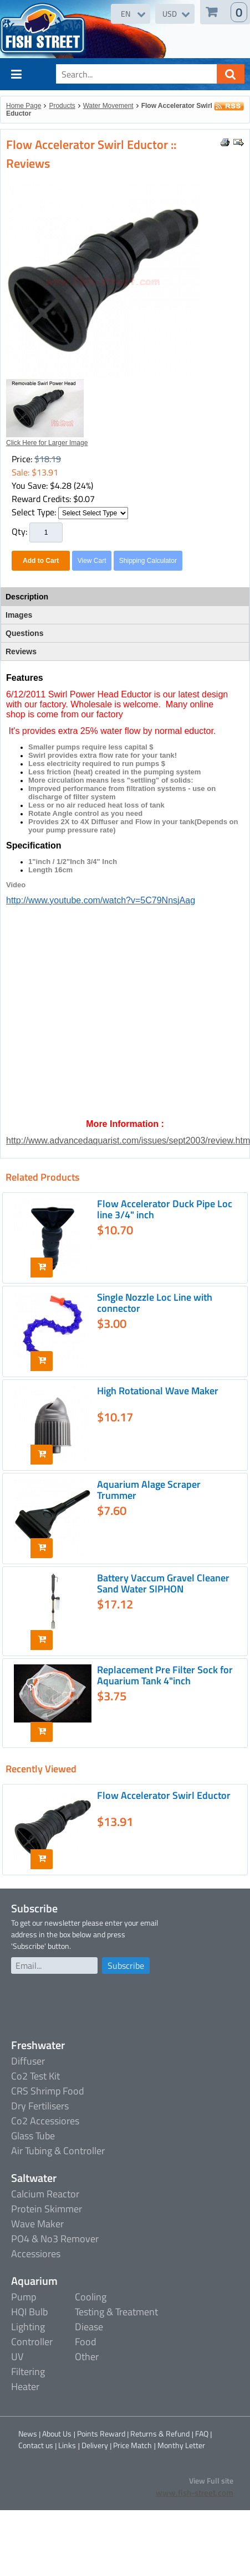  Describe the element at coordinates (33, 2135) in the screenshot. I see `Glass Tube` at that location.